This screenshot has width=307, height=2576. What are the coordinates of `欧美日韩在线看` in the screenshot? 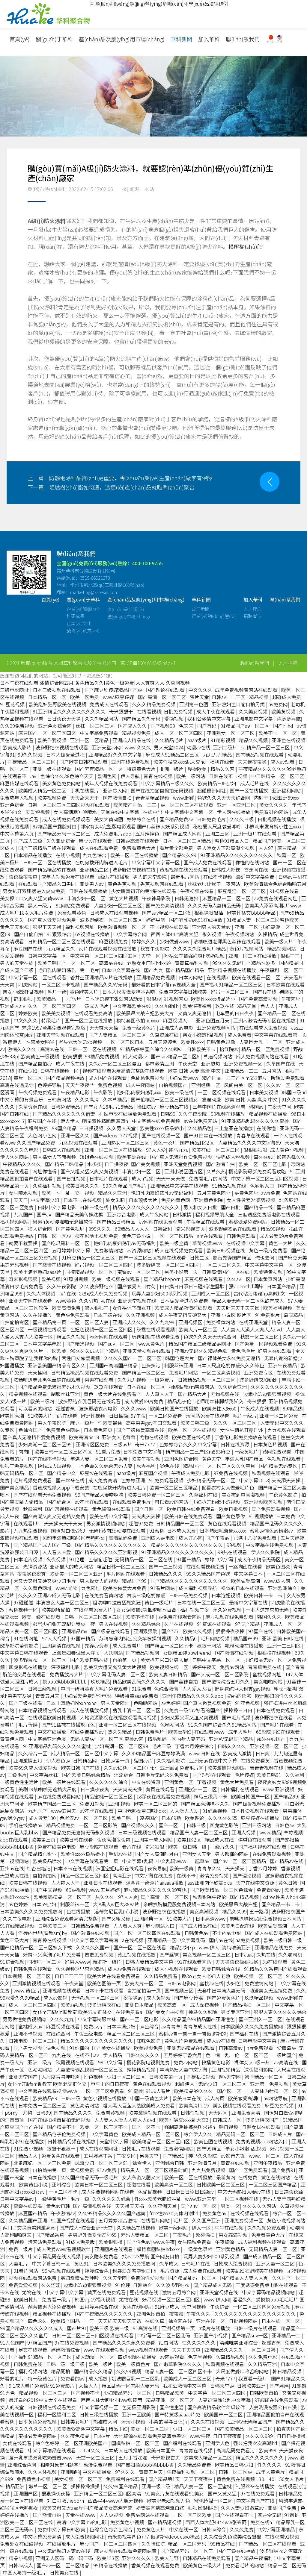 It's located at (76, 1839).